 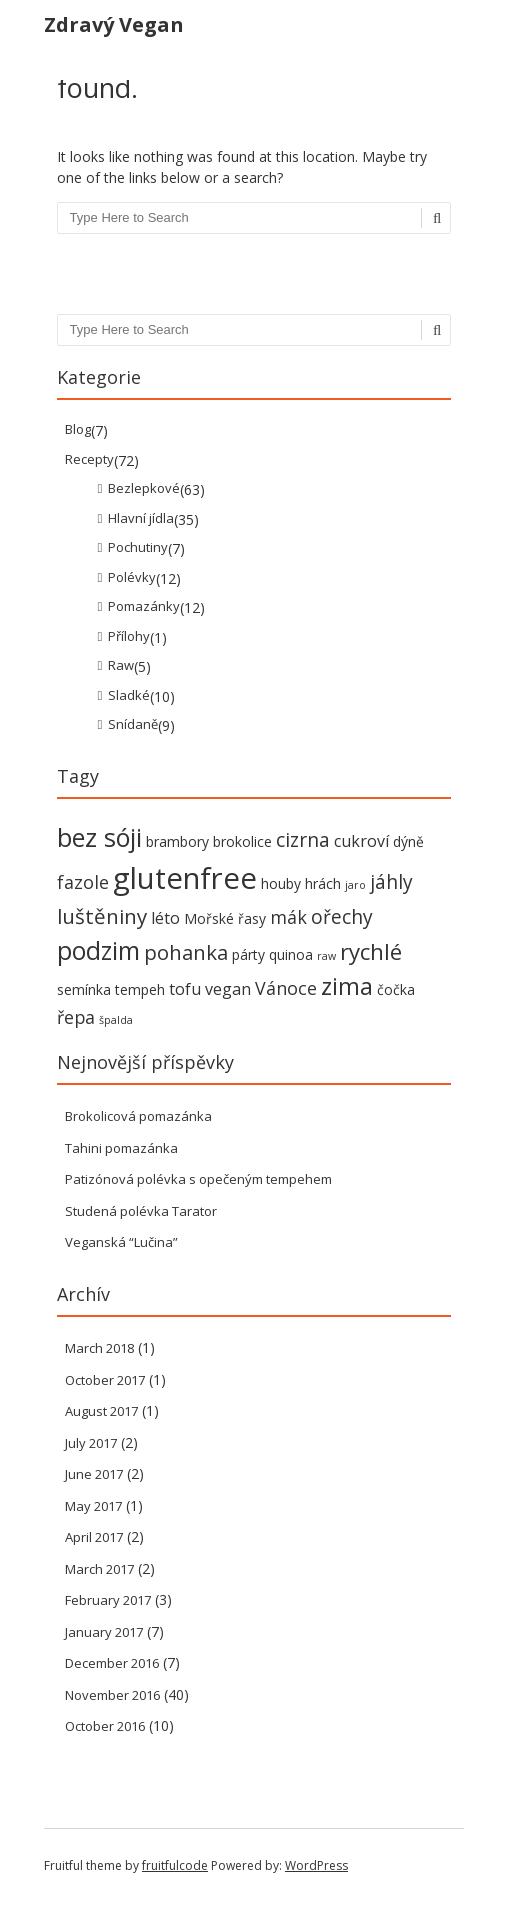 I want to click on June 2017, so click(x=94, y=1474).